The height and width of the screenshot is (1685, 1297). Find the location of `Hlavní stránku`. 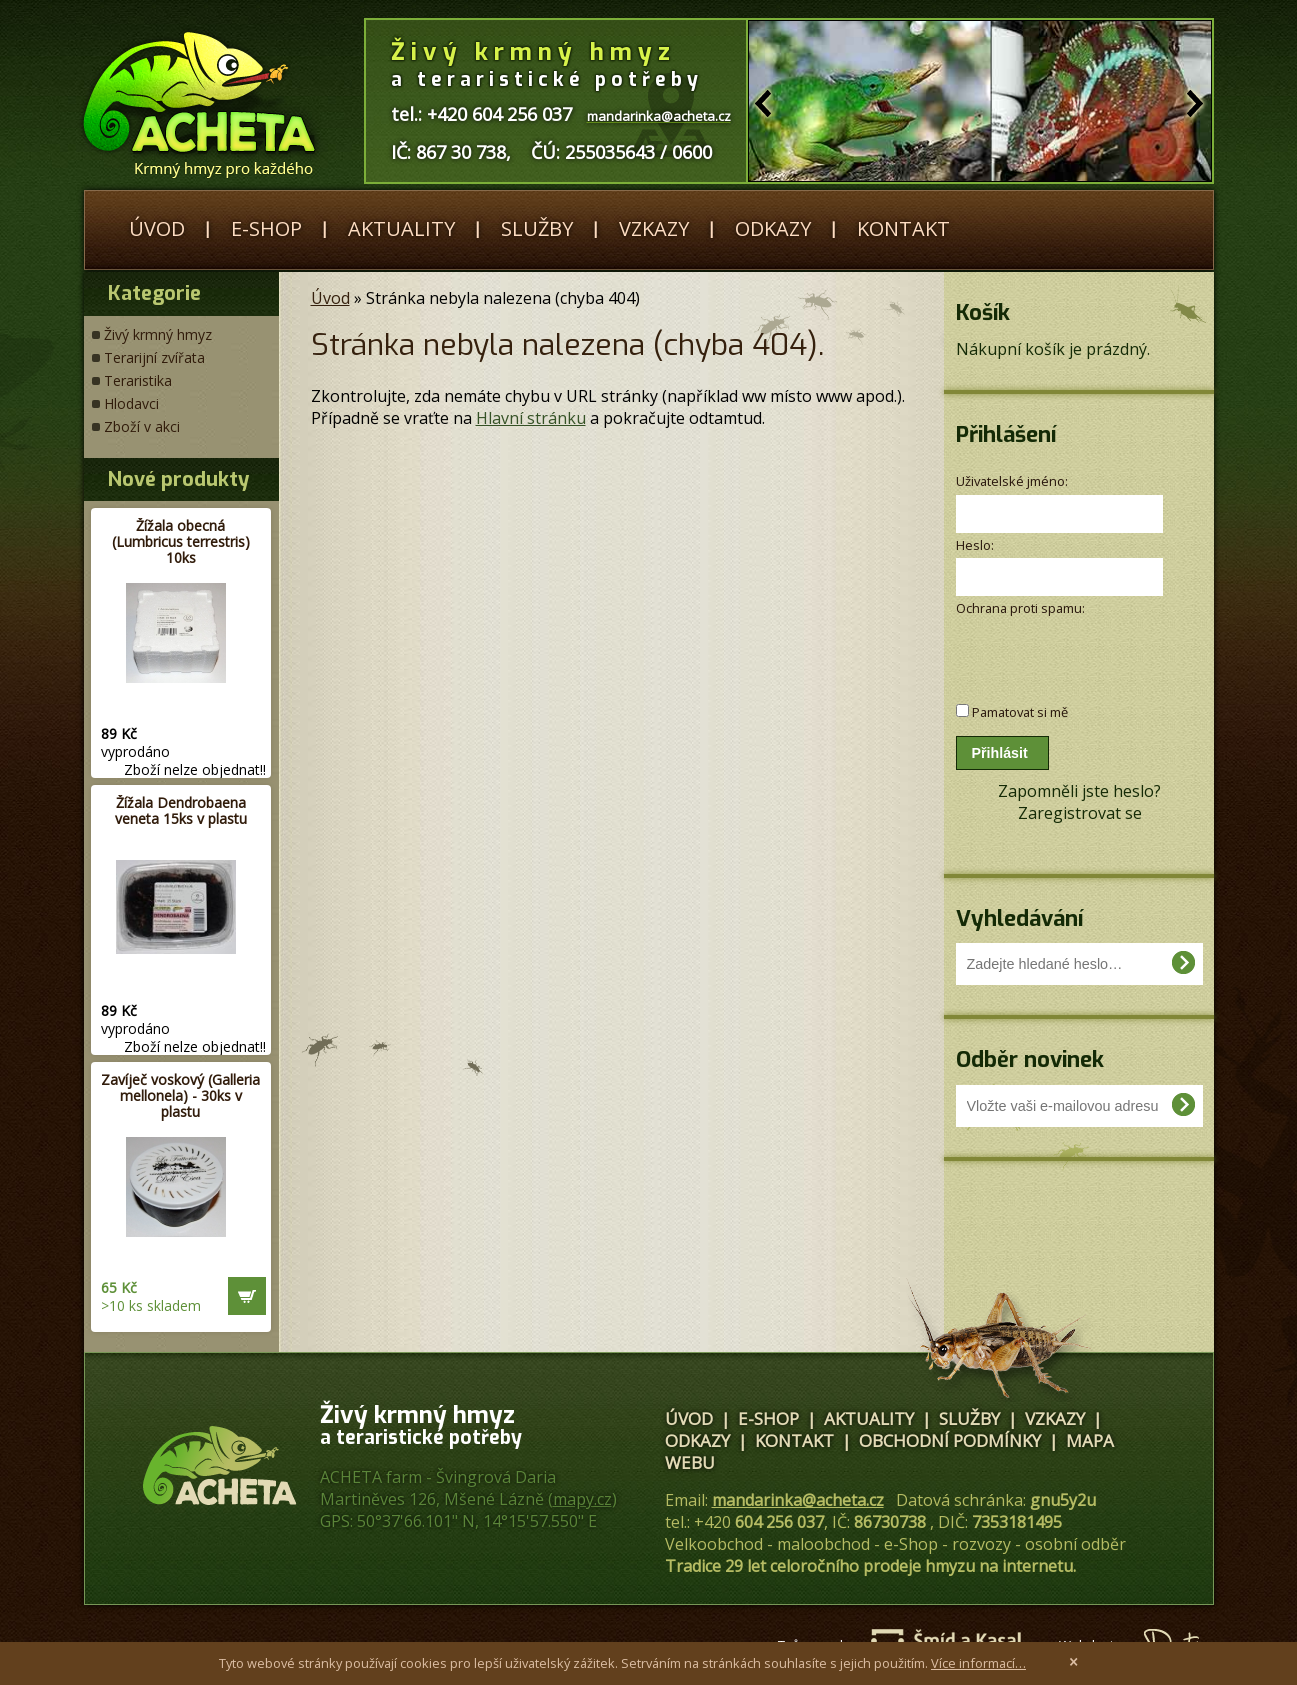

Hlavní stránku is located at coordinates (531, 418).